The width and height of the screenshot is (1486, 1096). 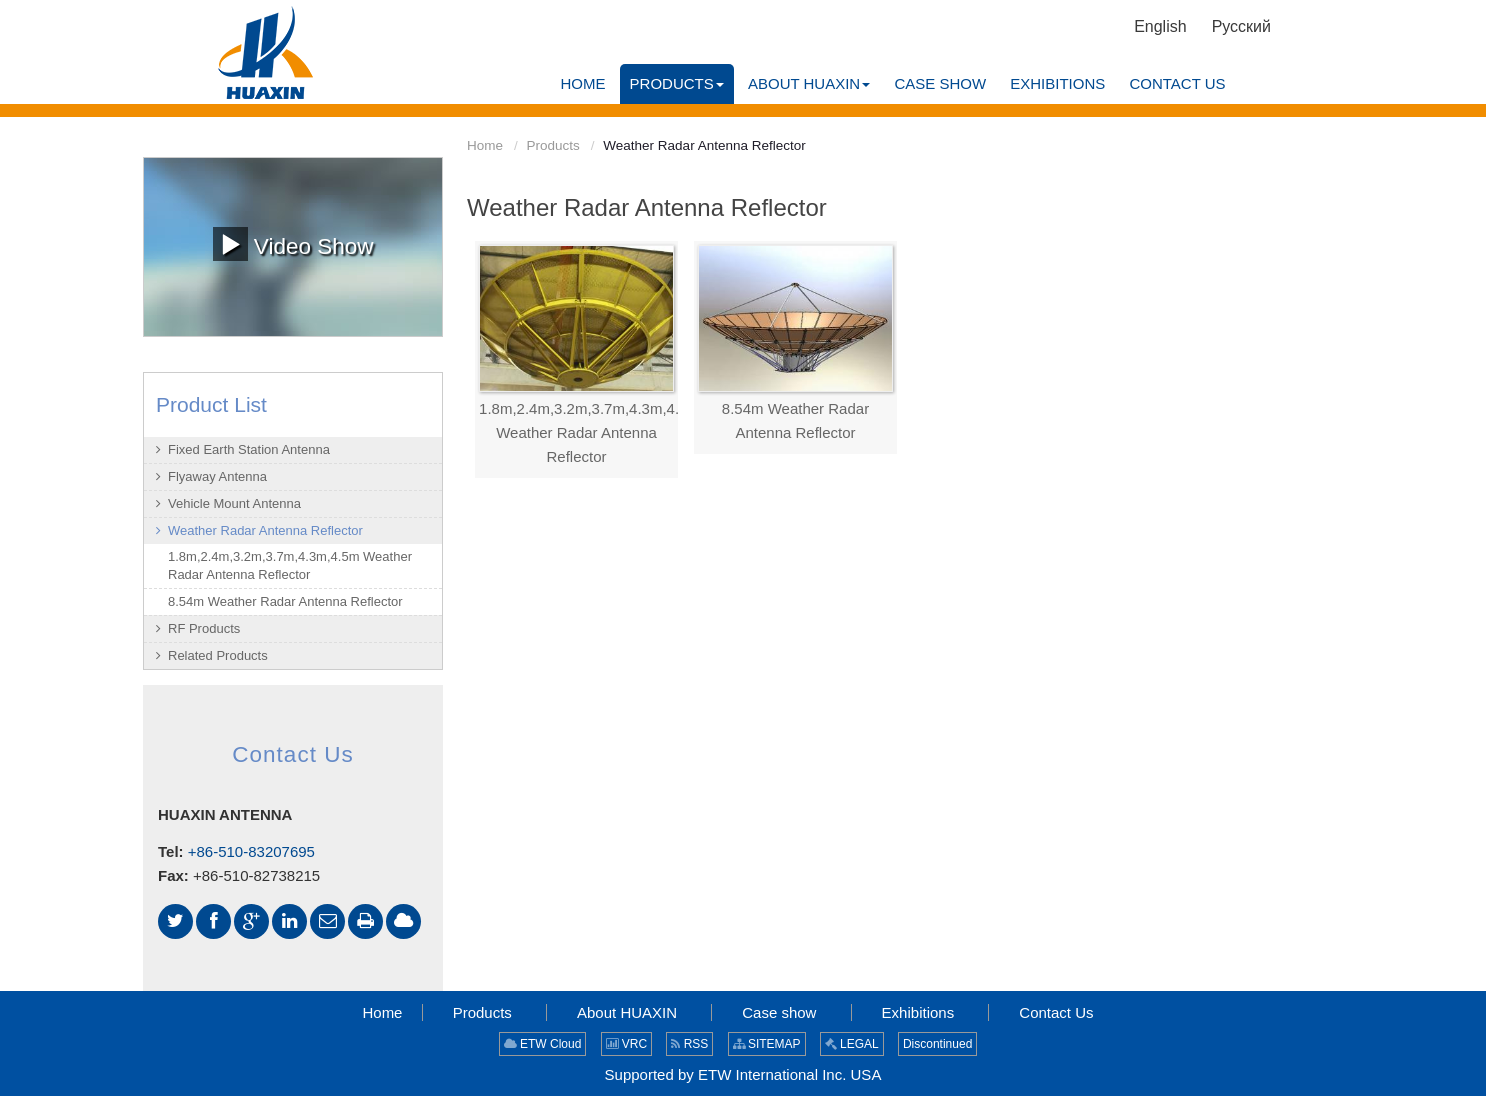 What do you see at coordinates (265, 530) in the screenshot?
I see `Weather Radar Antenna Reflector` at bounding box center [265, 530].